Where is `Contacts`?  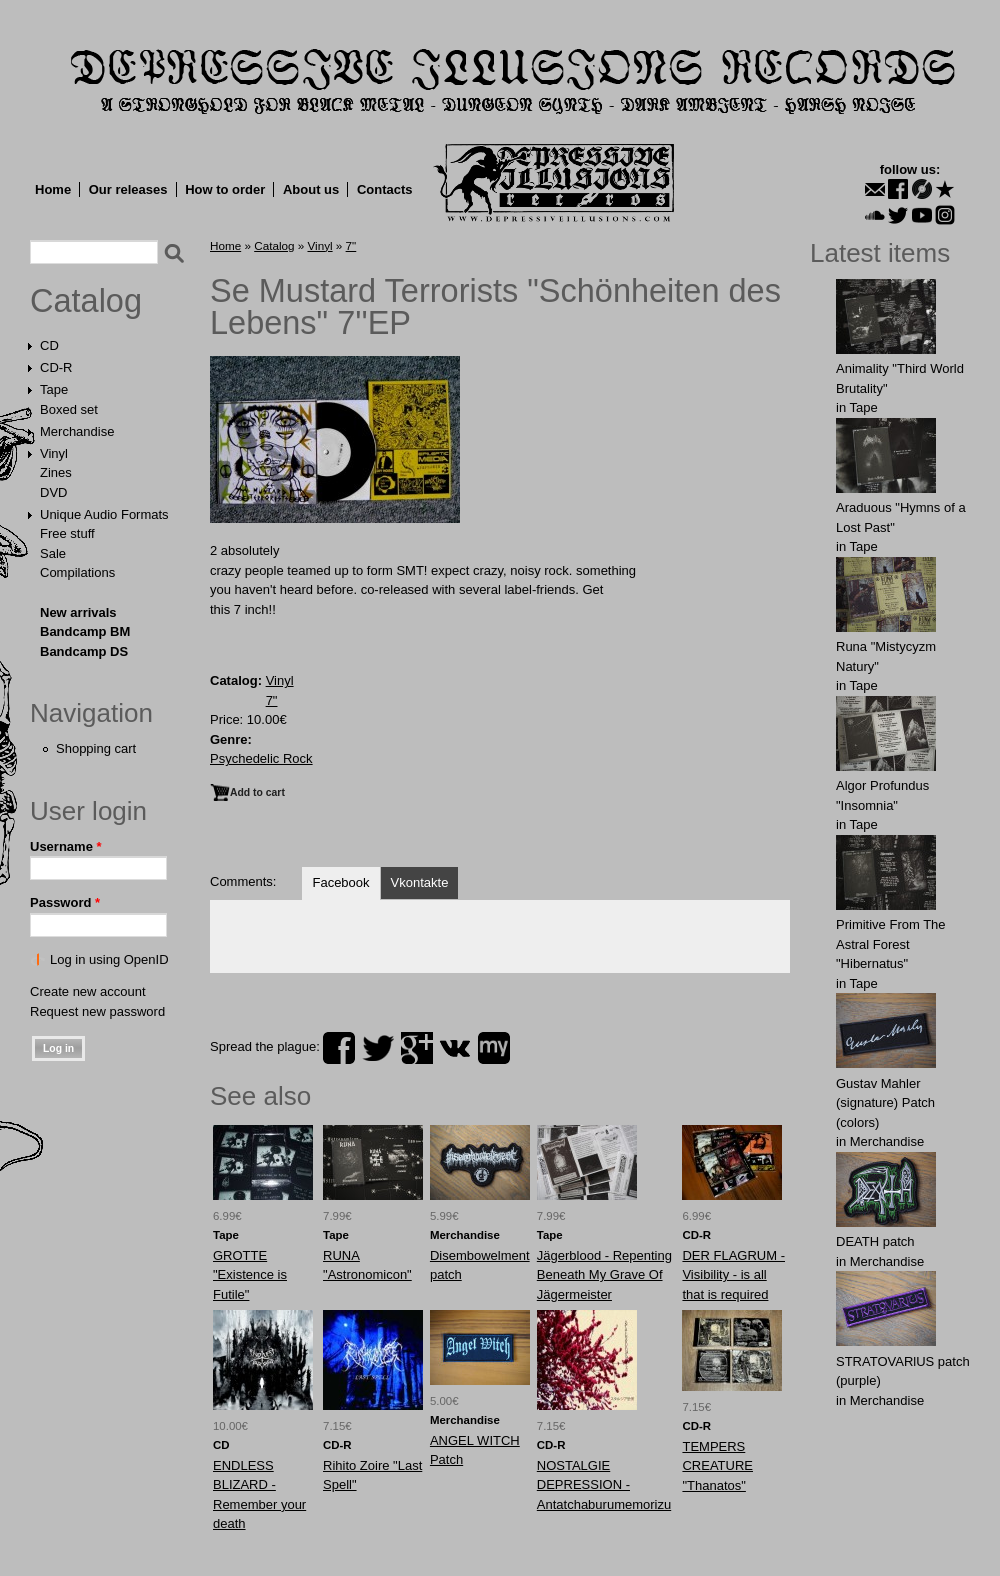
Contacts is located at coordinates (385, 189).